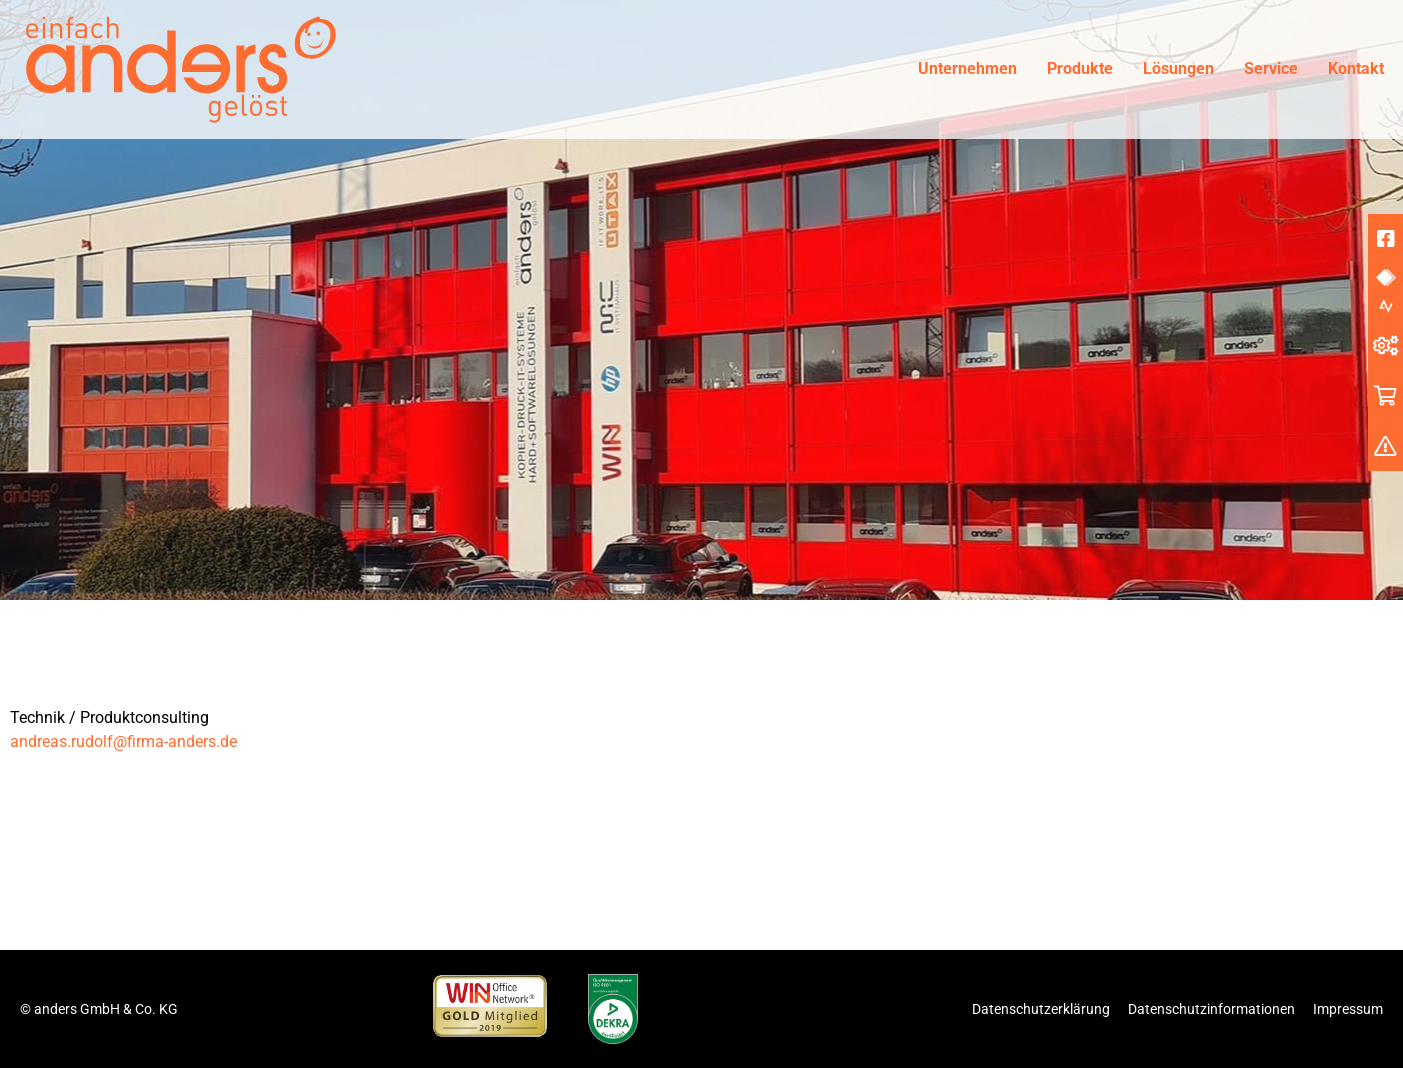 This screenshot has height=1068, width=1403. I want to click on Datenschutzerklärung, so click(1041, 1009).